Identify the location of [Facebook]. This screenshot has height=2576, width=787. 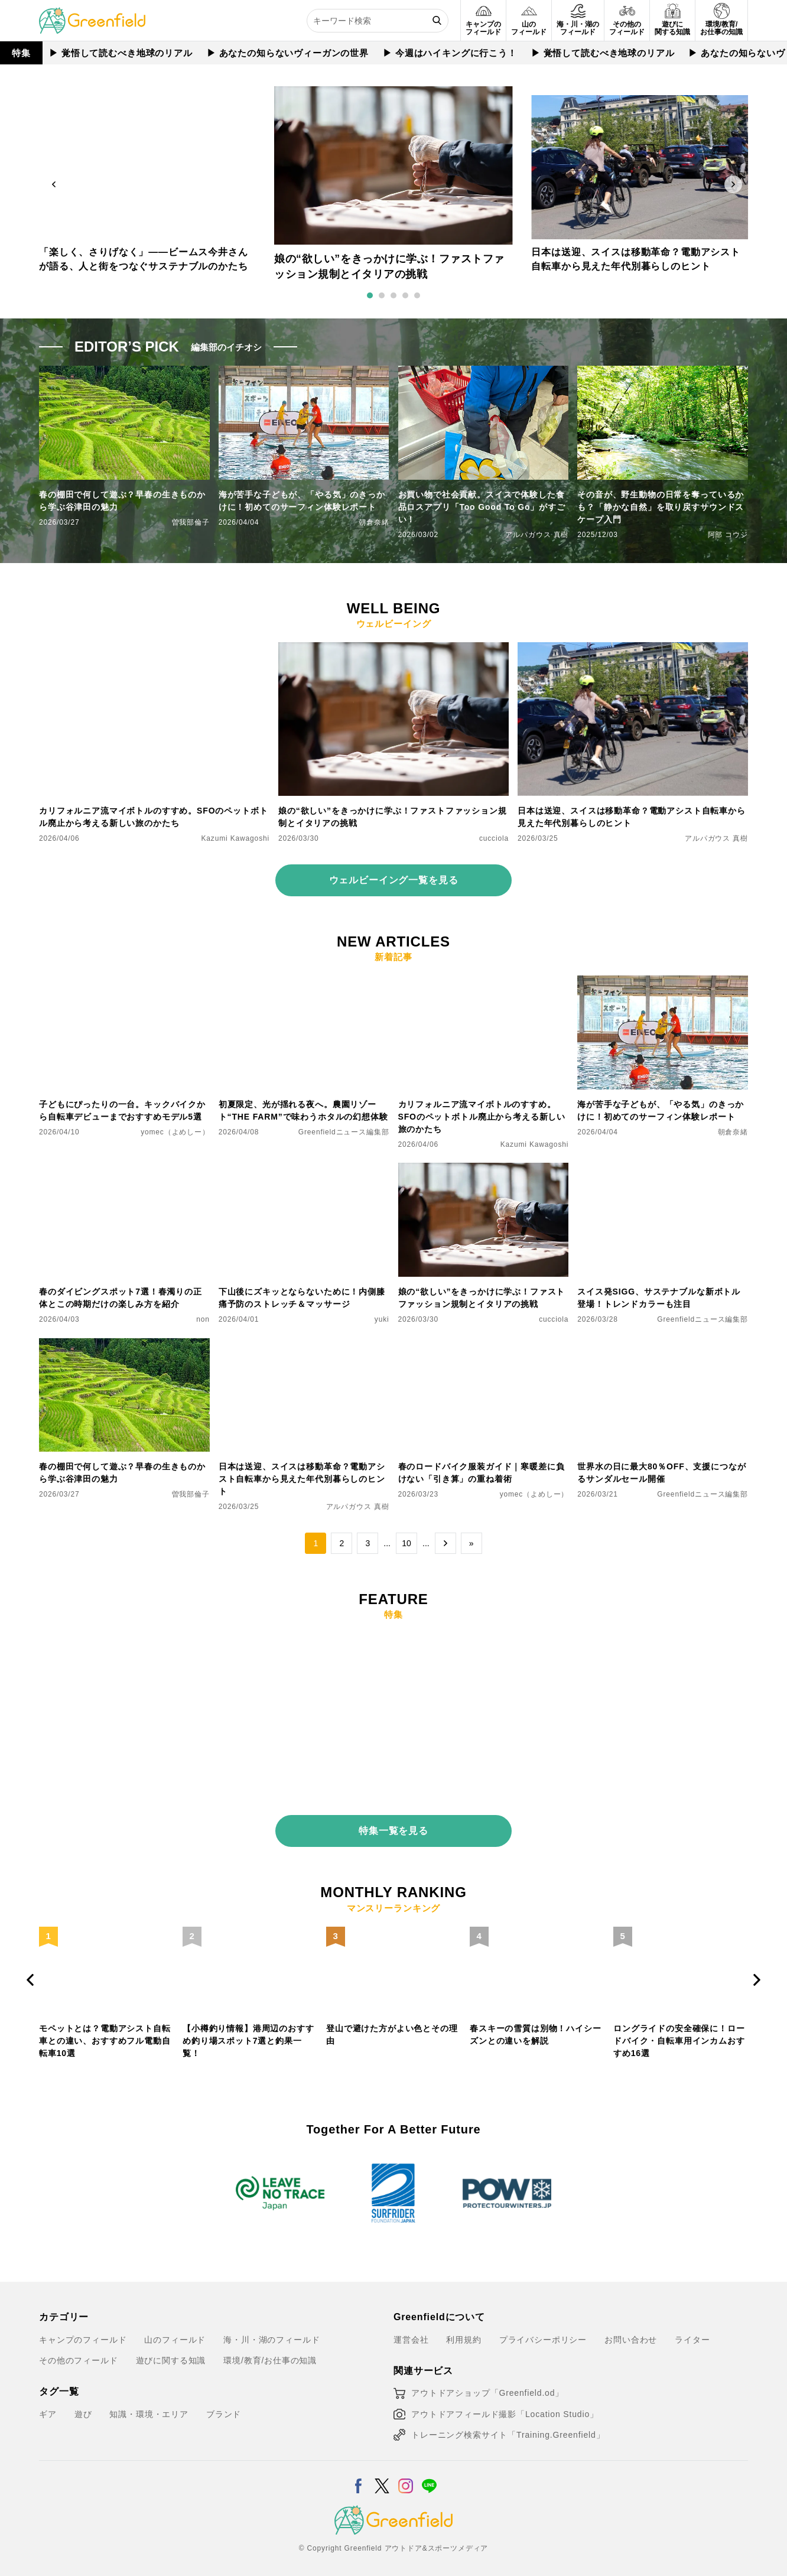
(358, 2469).